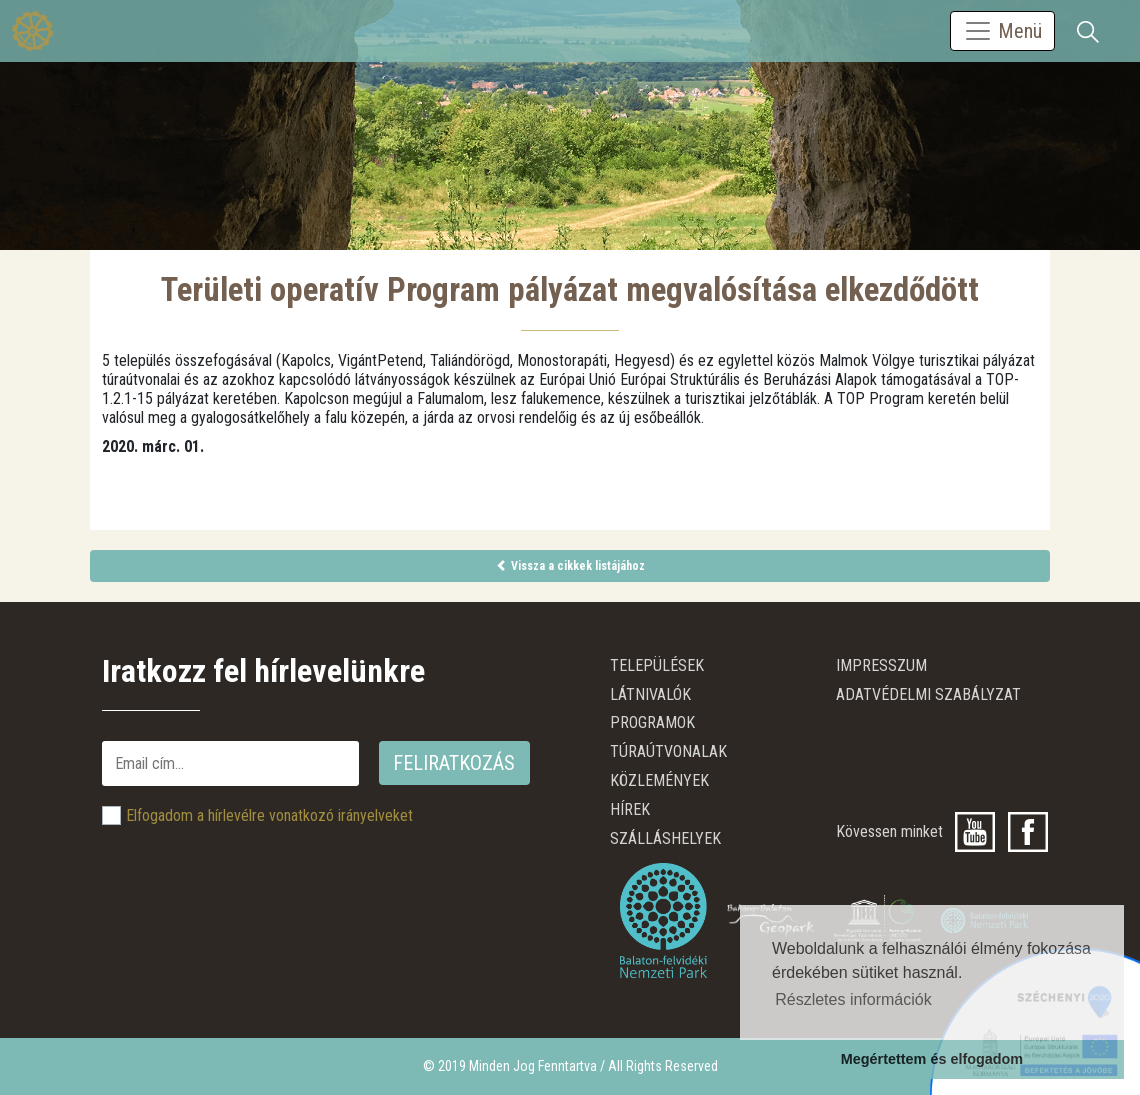 The width and height of the screenshot is (1140, 1095). What do you see at coordinates (932, 1059) in the screenshot?
I see `Megértettem és elfogadom [button]` at bounding box center [932, 1059].